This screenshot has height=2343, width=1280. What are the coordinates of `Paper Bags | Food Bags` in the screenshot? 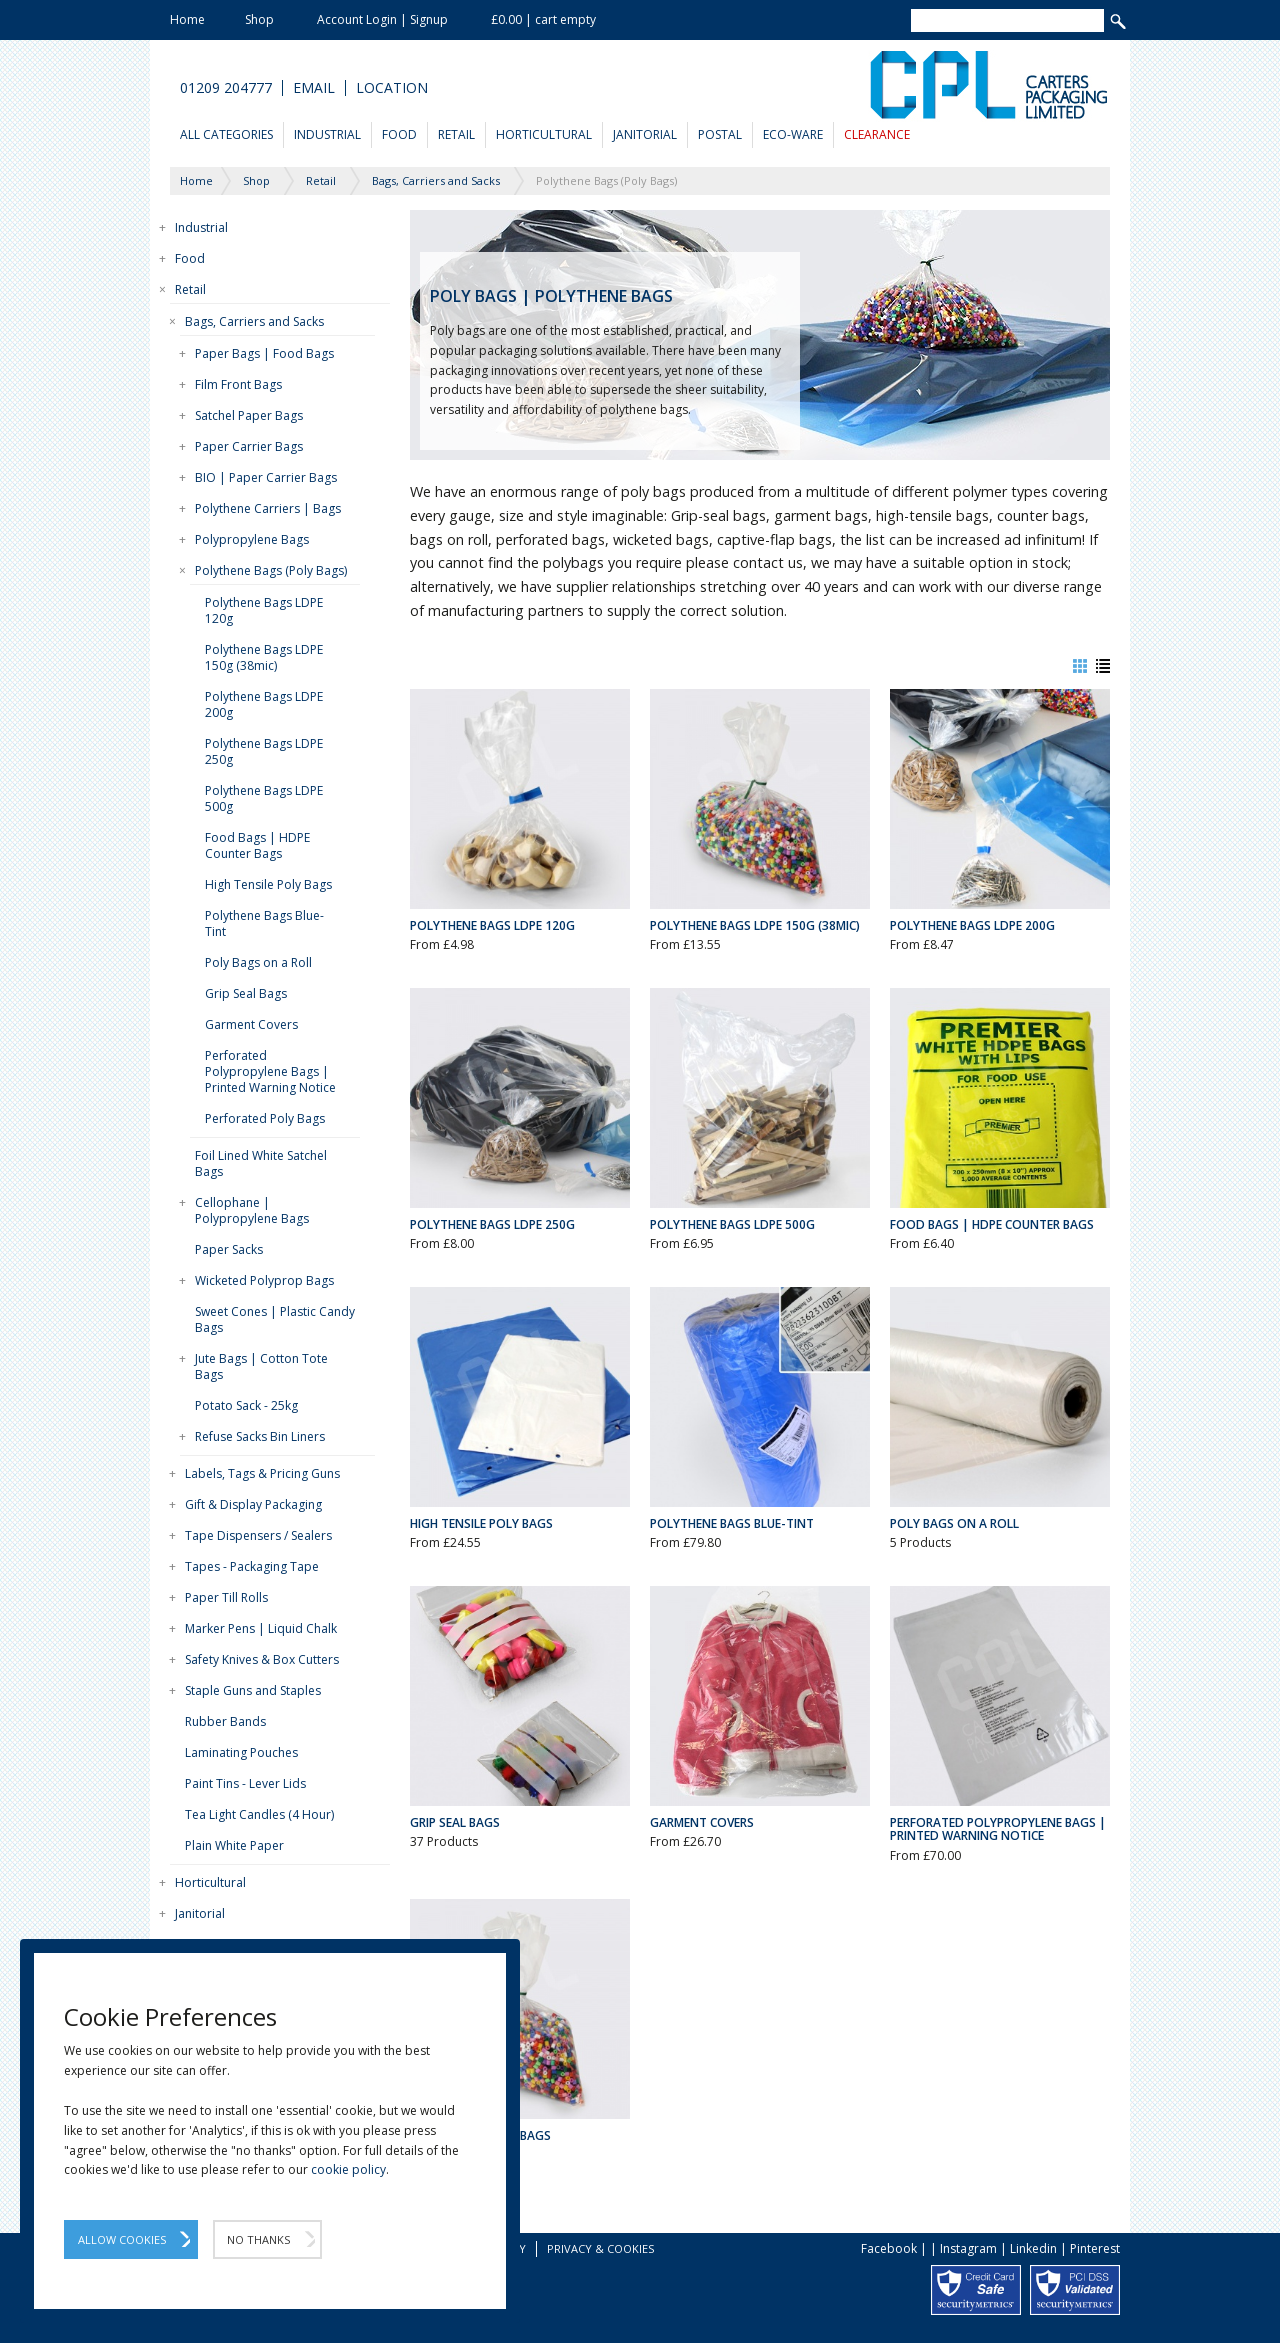 It's located at (264, 353).